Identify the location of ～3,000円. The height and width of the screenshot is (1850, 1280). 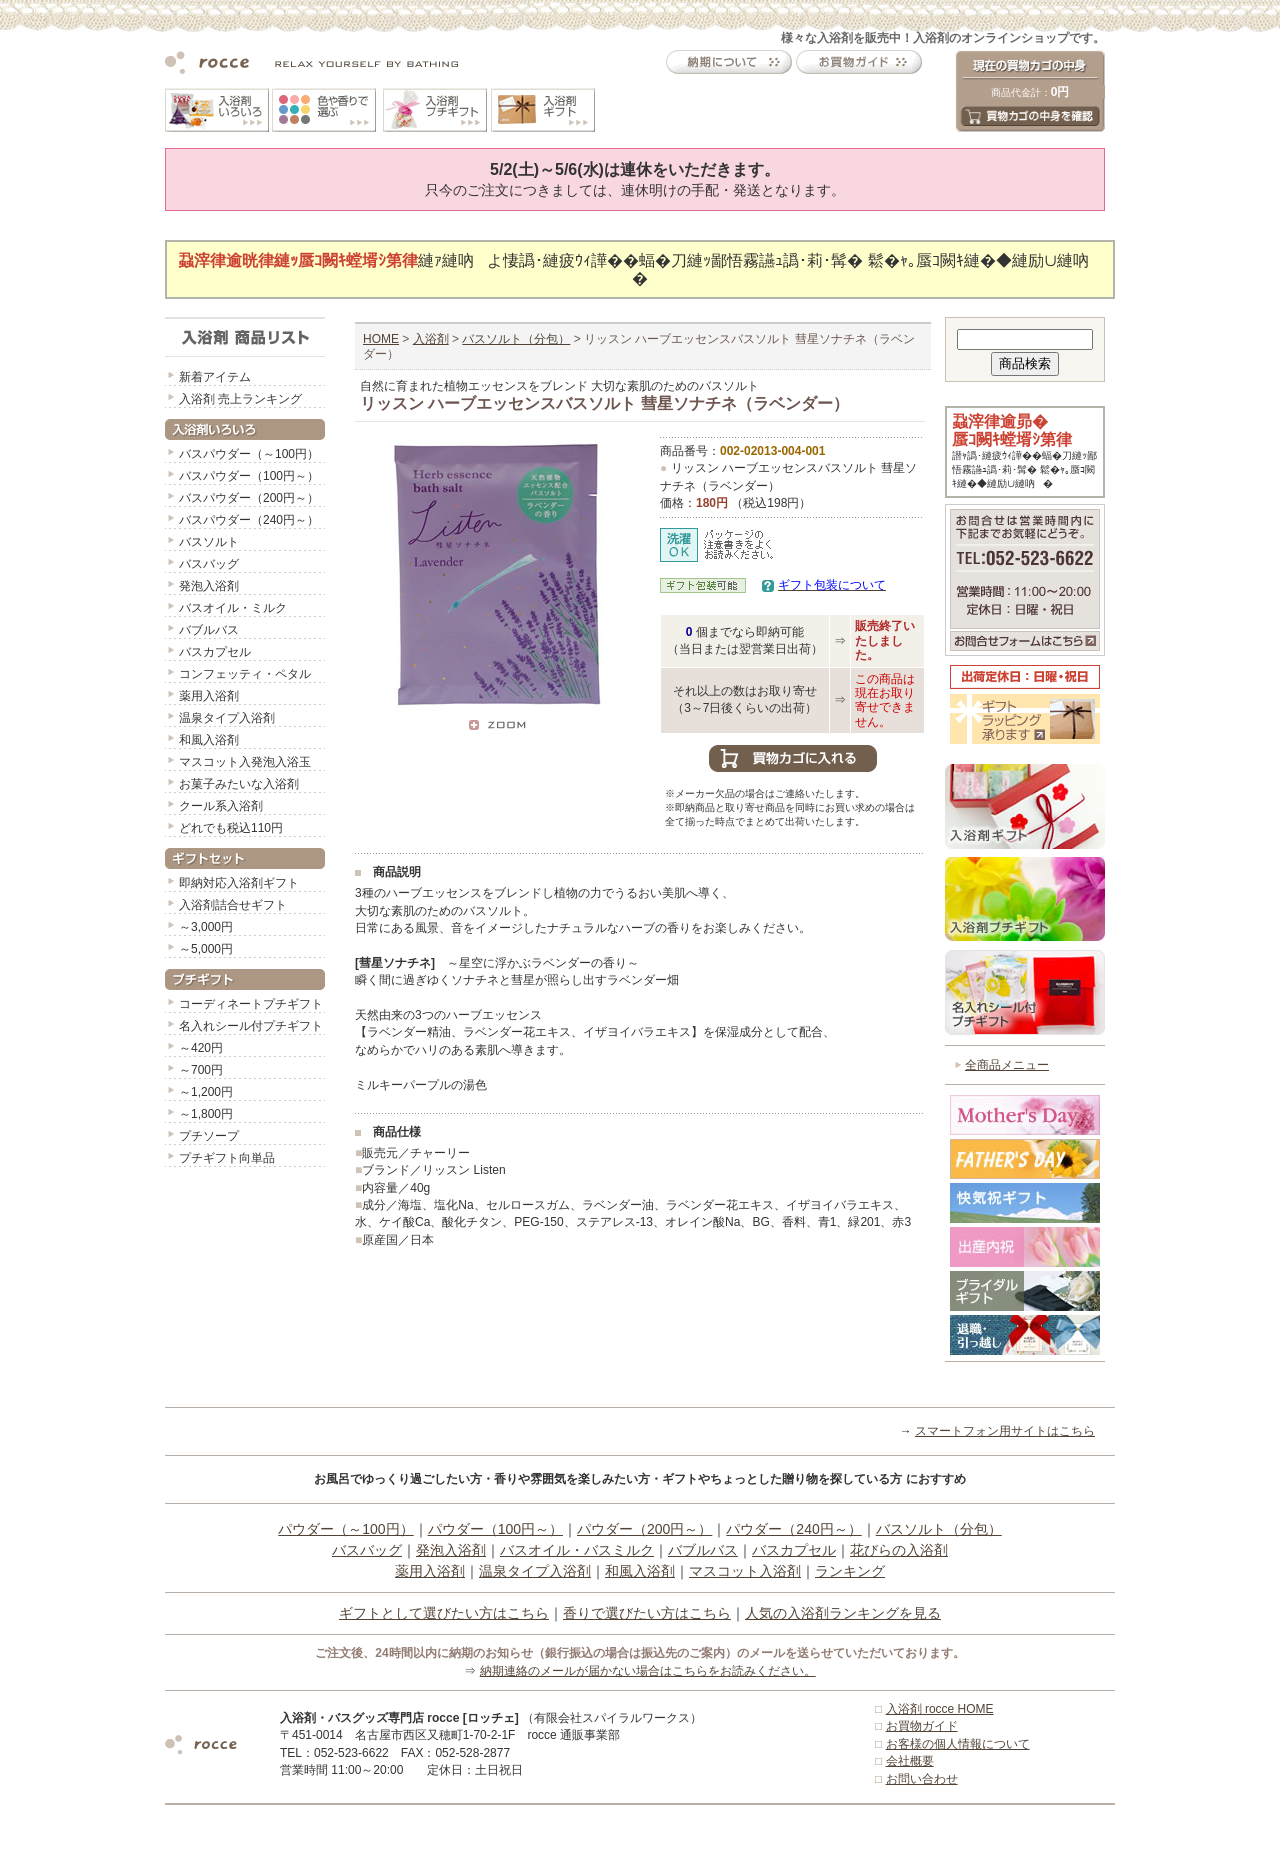
(206, 927).